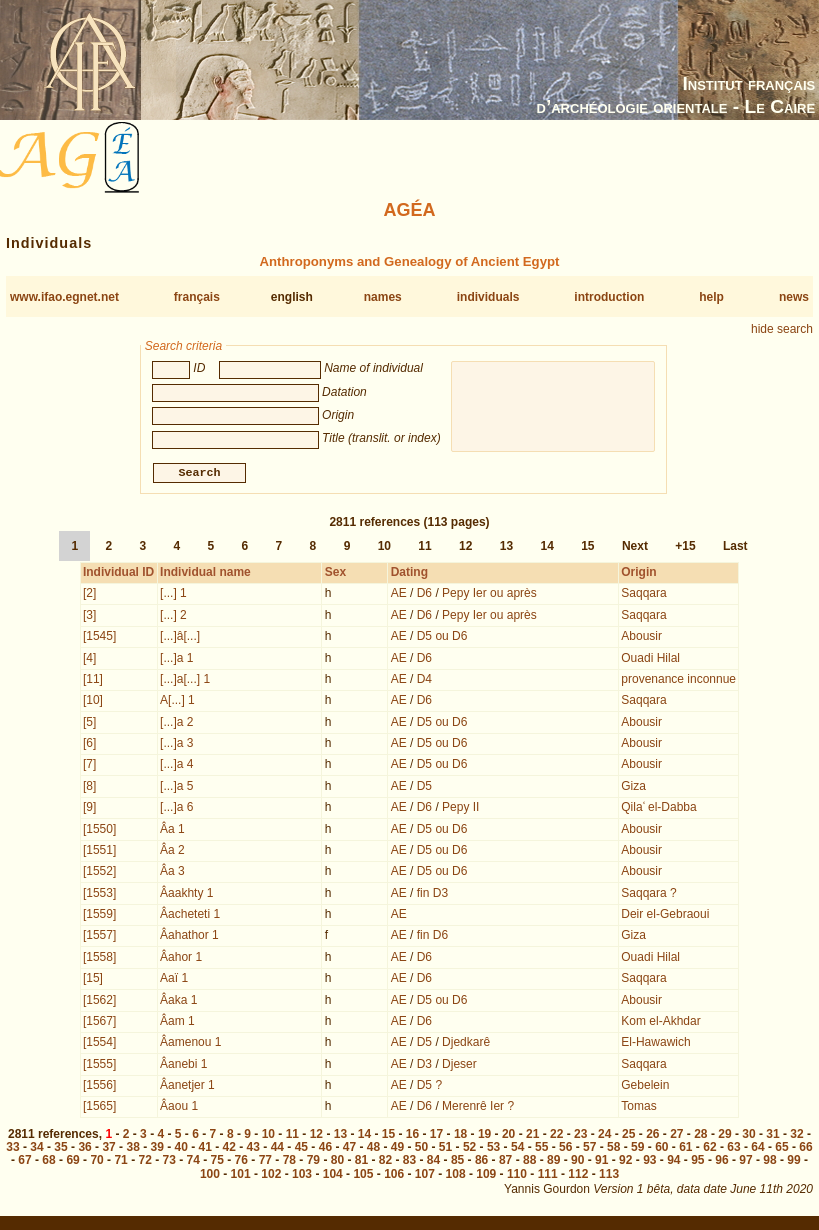 The width and height of the screenshot is (819, 1230). I want to click on 15, so click(587, 548).